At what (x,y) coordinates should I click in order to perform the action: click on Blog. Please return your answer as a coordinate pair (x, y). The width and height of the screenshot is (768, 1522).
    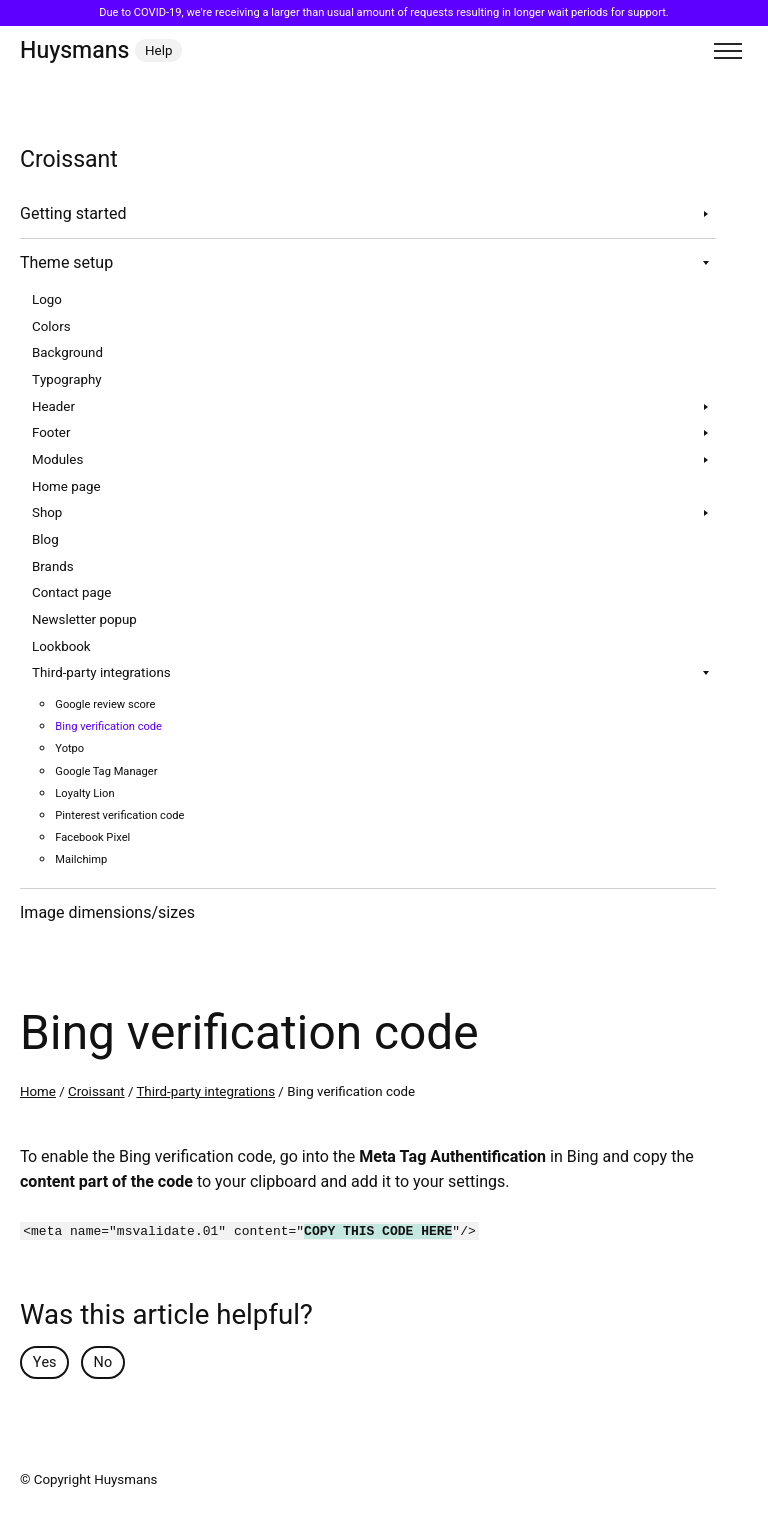
    Looking at the image, I should click on (45, 540).